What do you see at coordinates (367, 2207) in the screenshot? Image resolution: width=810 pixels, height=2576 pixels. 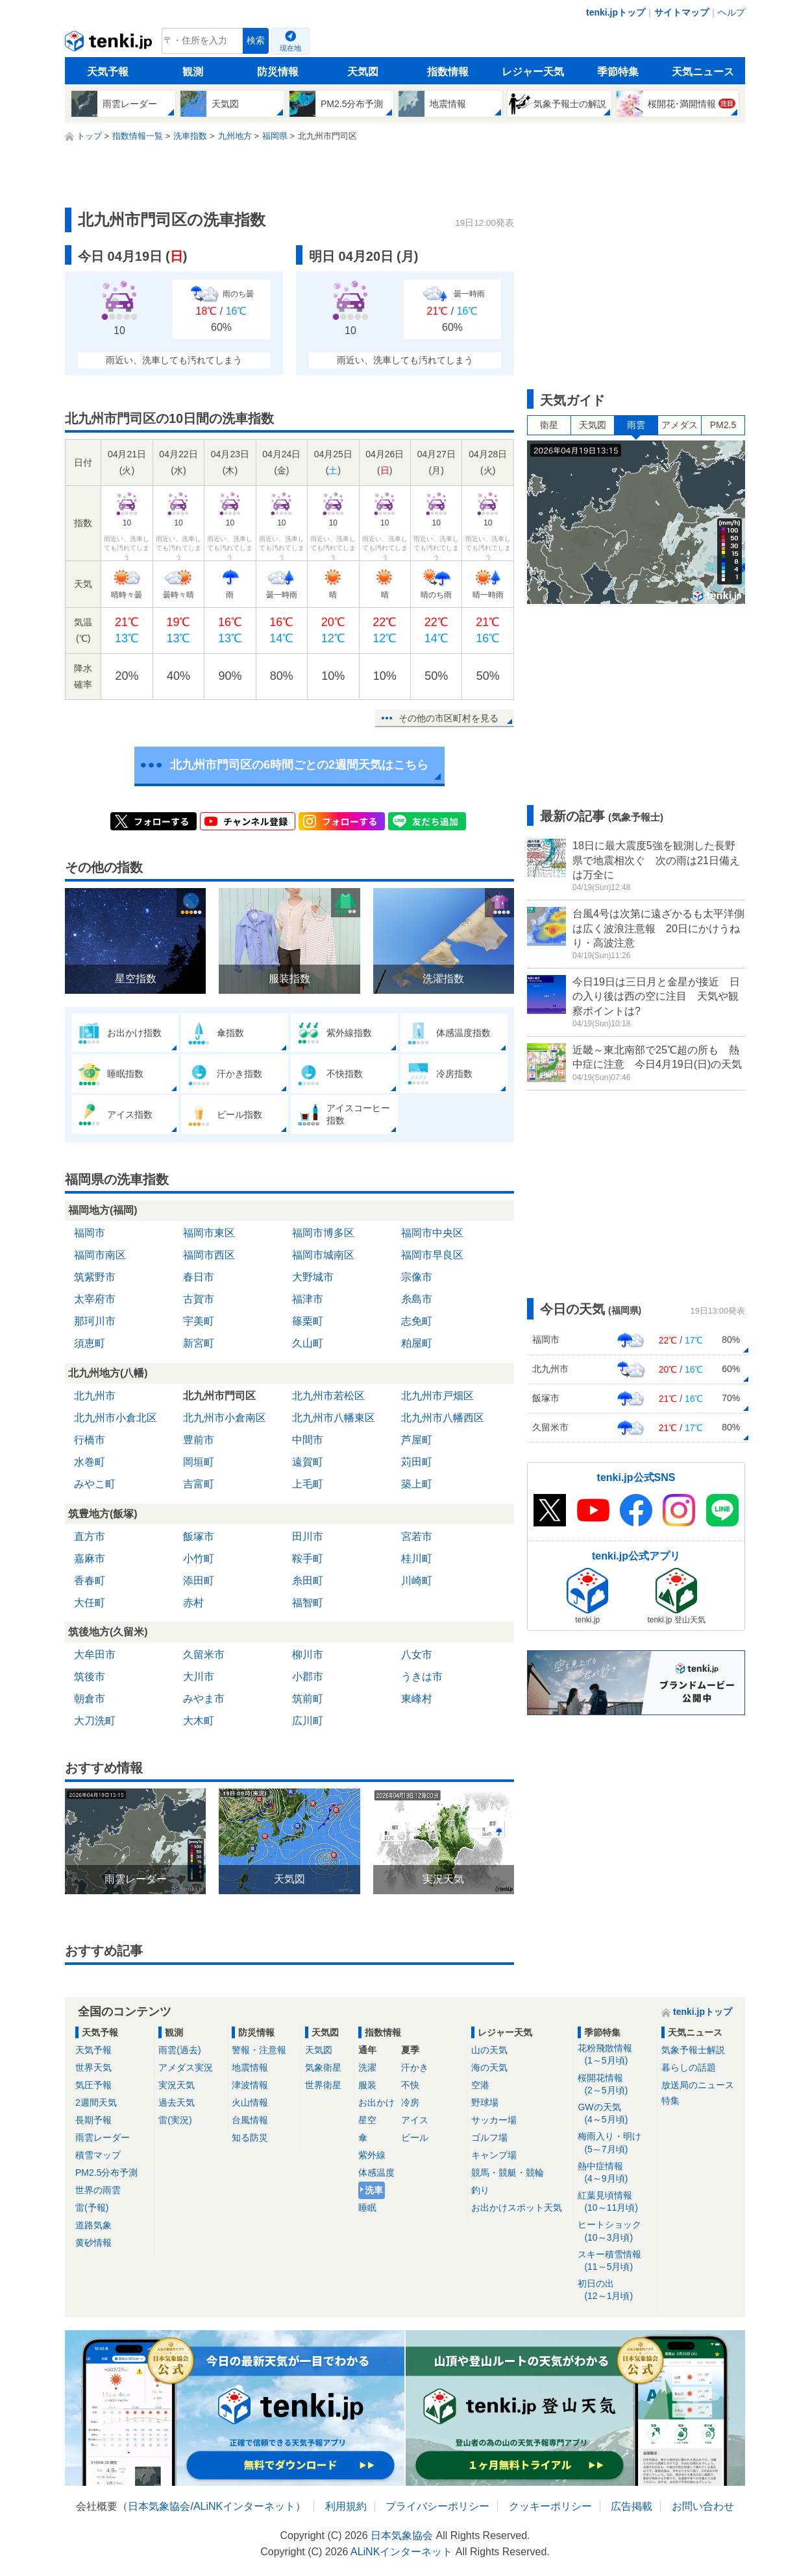 I see `睡眠` at bounding box center [367, 2207].